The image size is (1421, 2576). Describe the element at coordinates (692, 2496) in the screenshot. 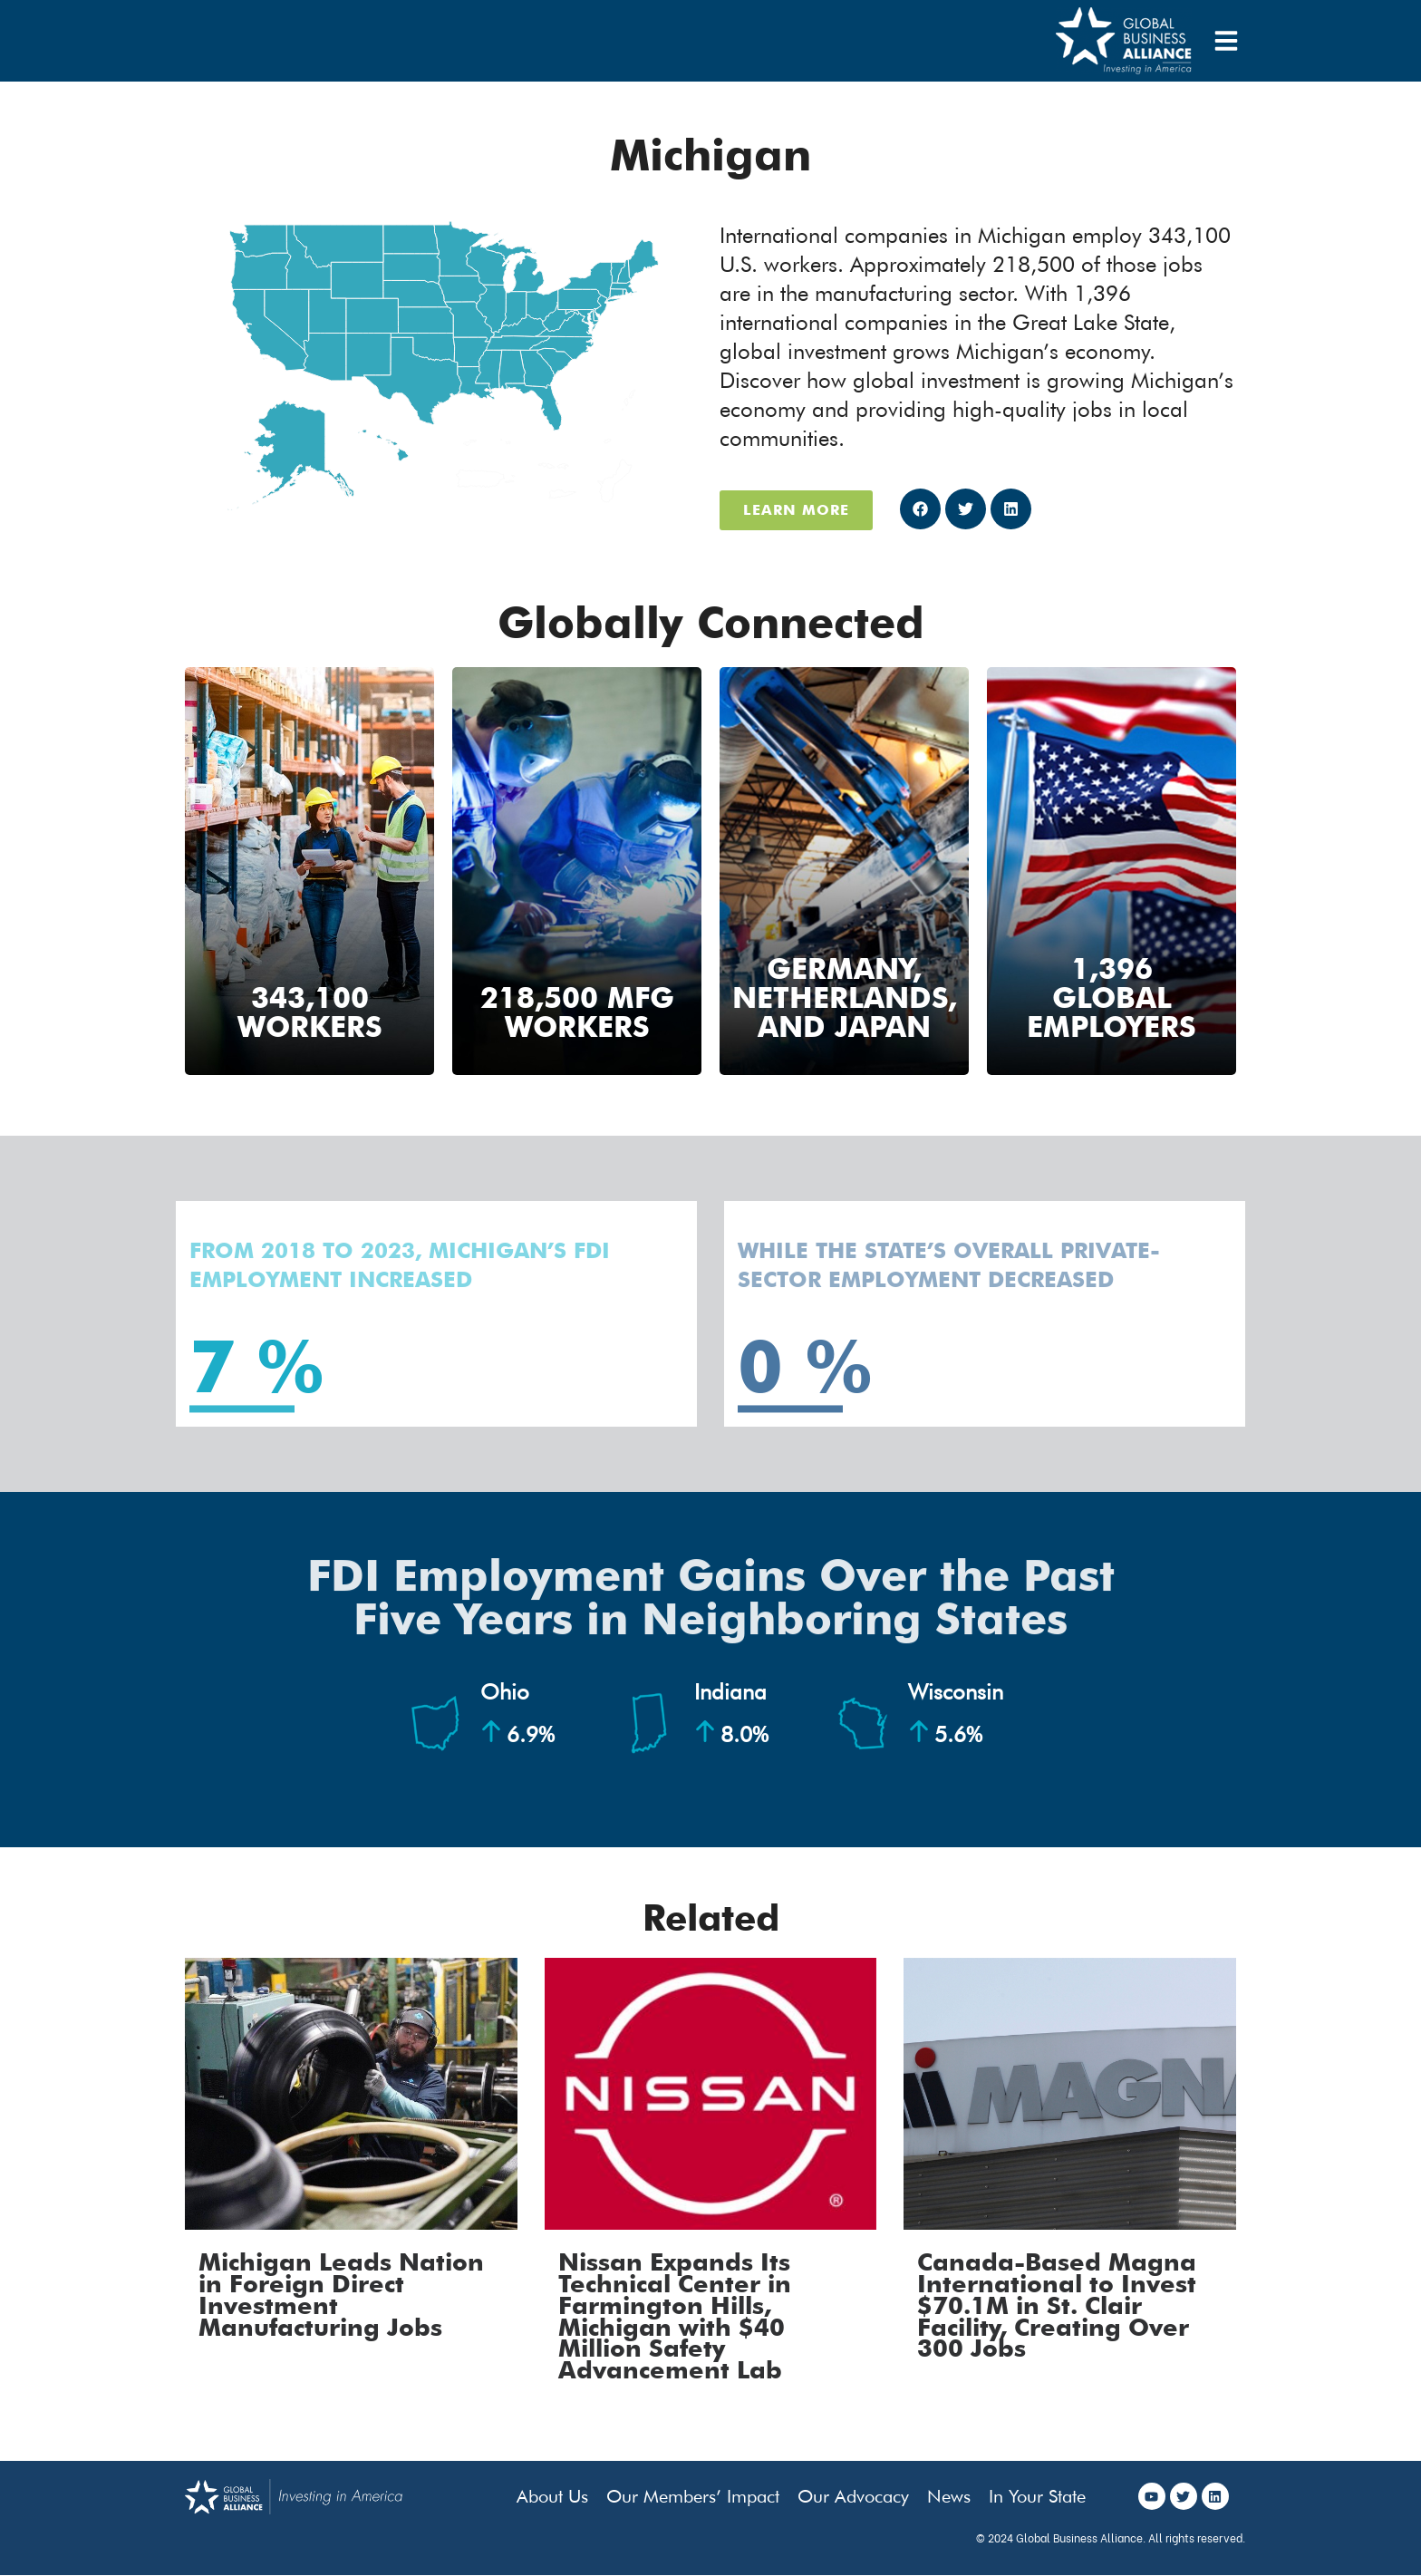

I see `Our Members’ Impact` at that location.